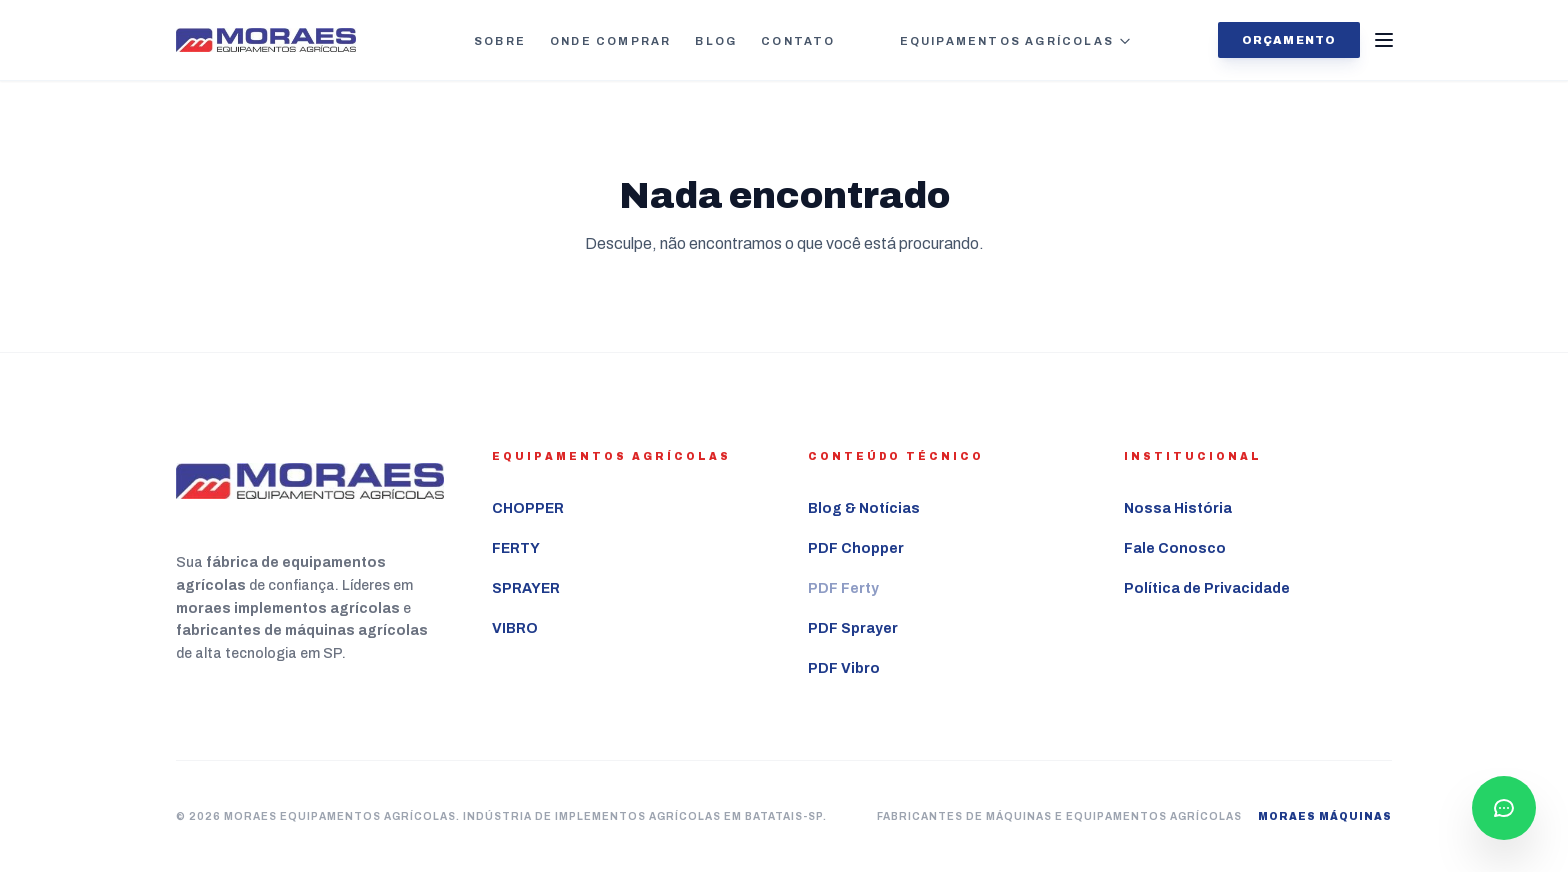  Describe the element at coordinates (526, 588) in the screenshot. I see `SPRAYER [Ver mais sobre o equipamento agrícola SPRAYER]` at that location.